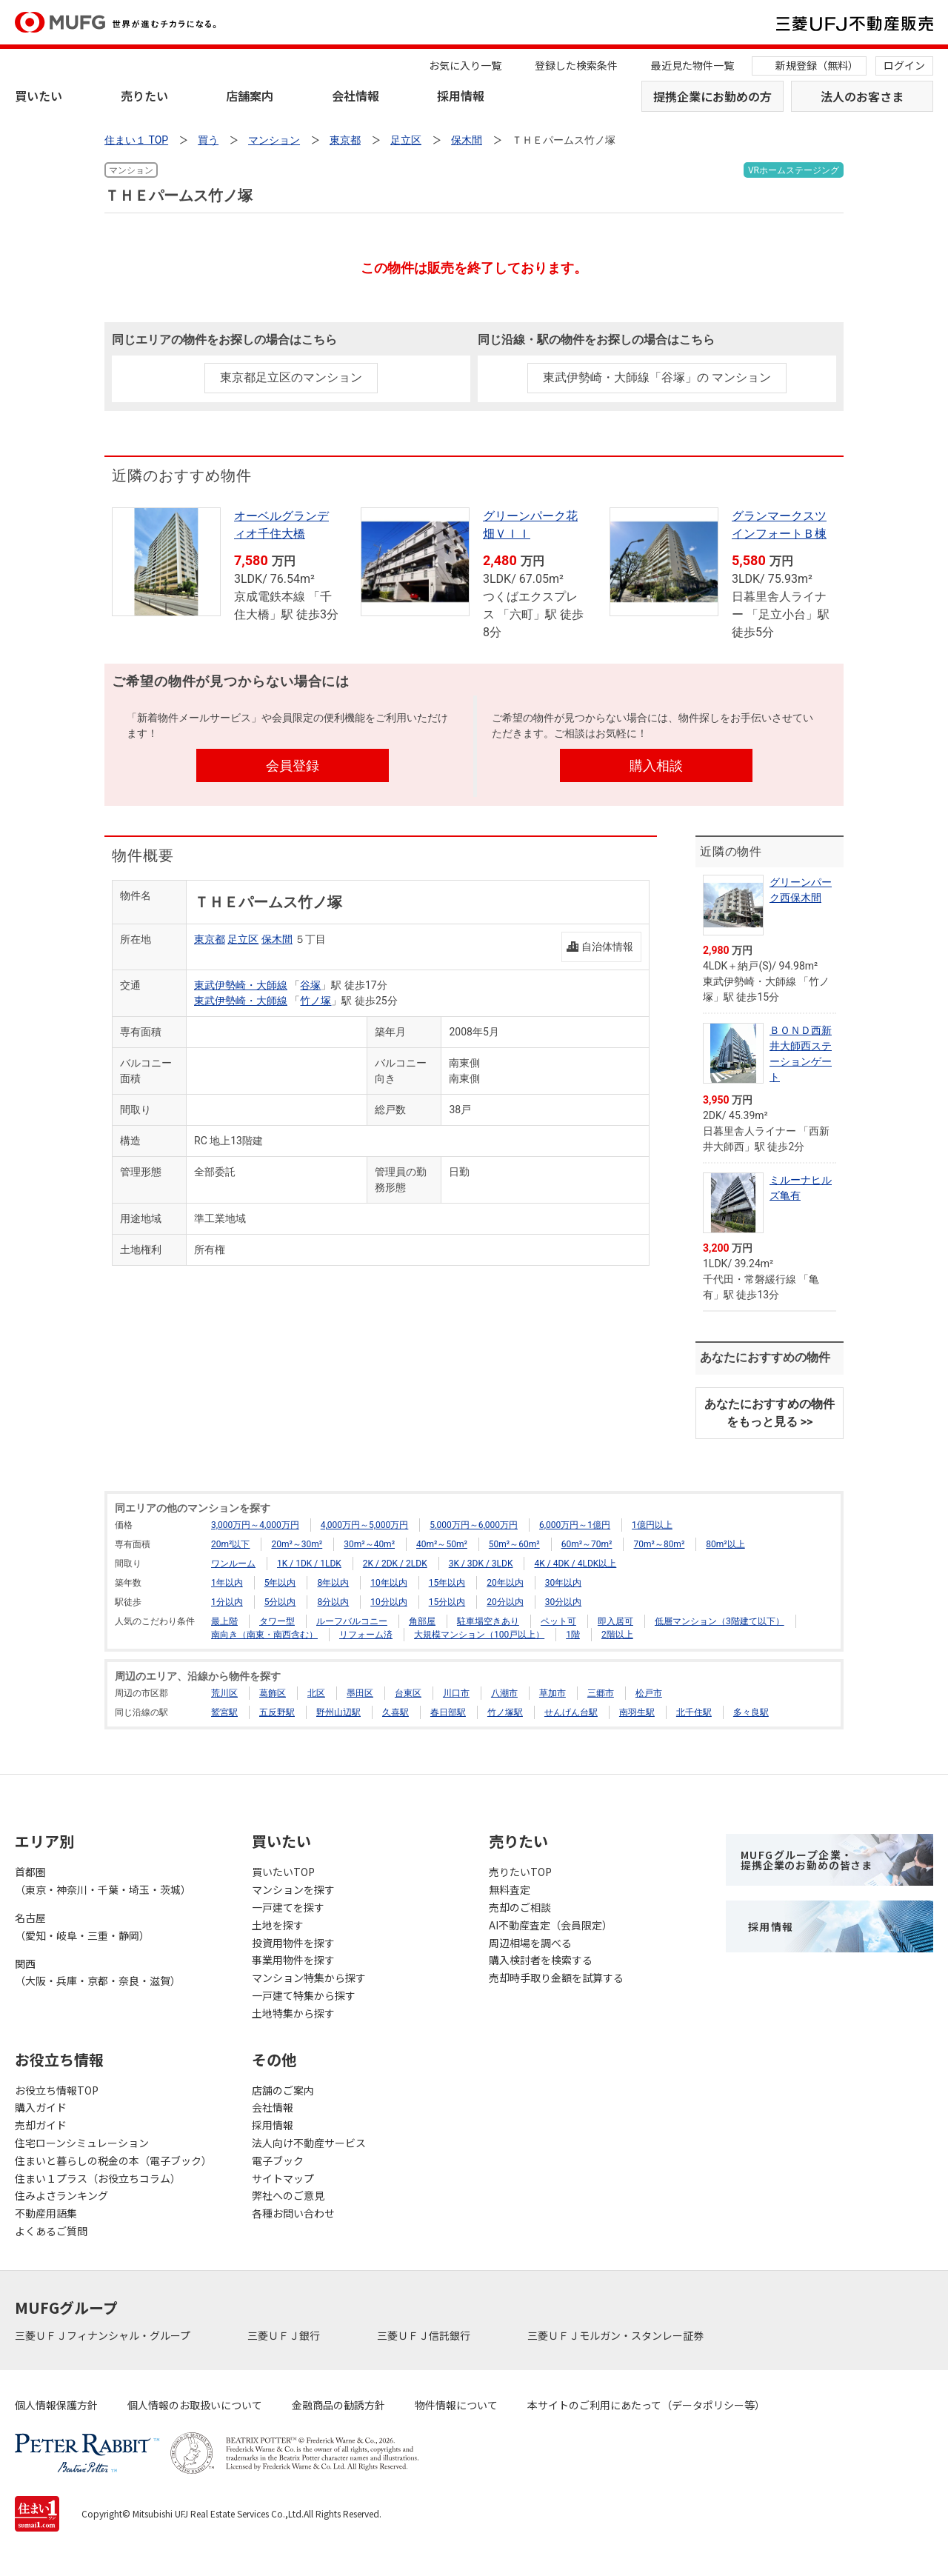  What do you see at coordinates (227, 1583) in the screenshot?
I see `1年以内` at bounding box center [227, 1583].